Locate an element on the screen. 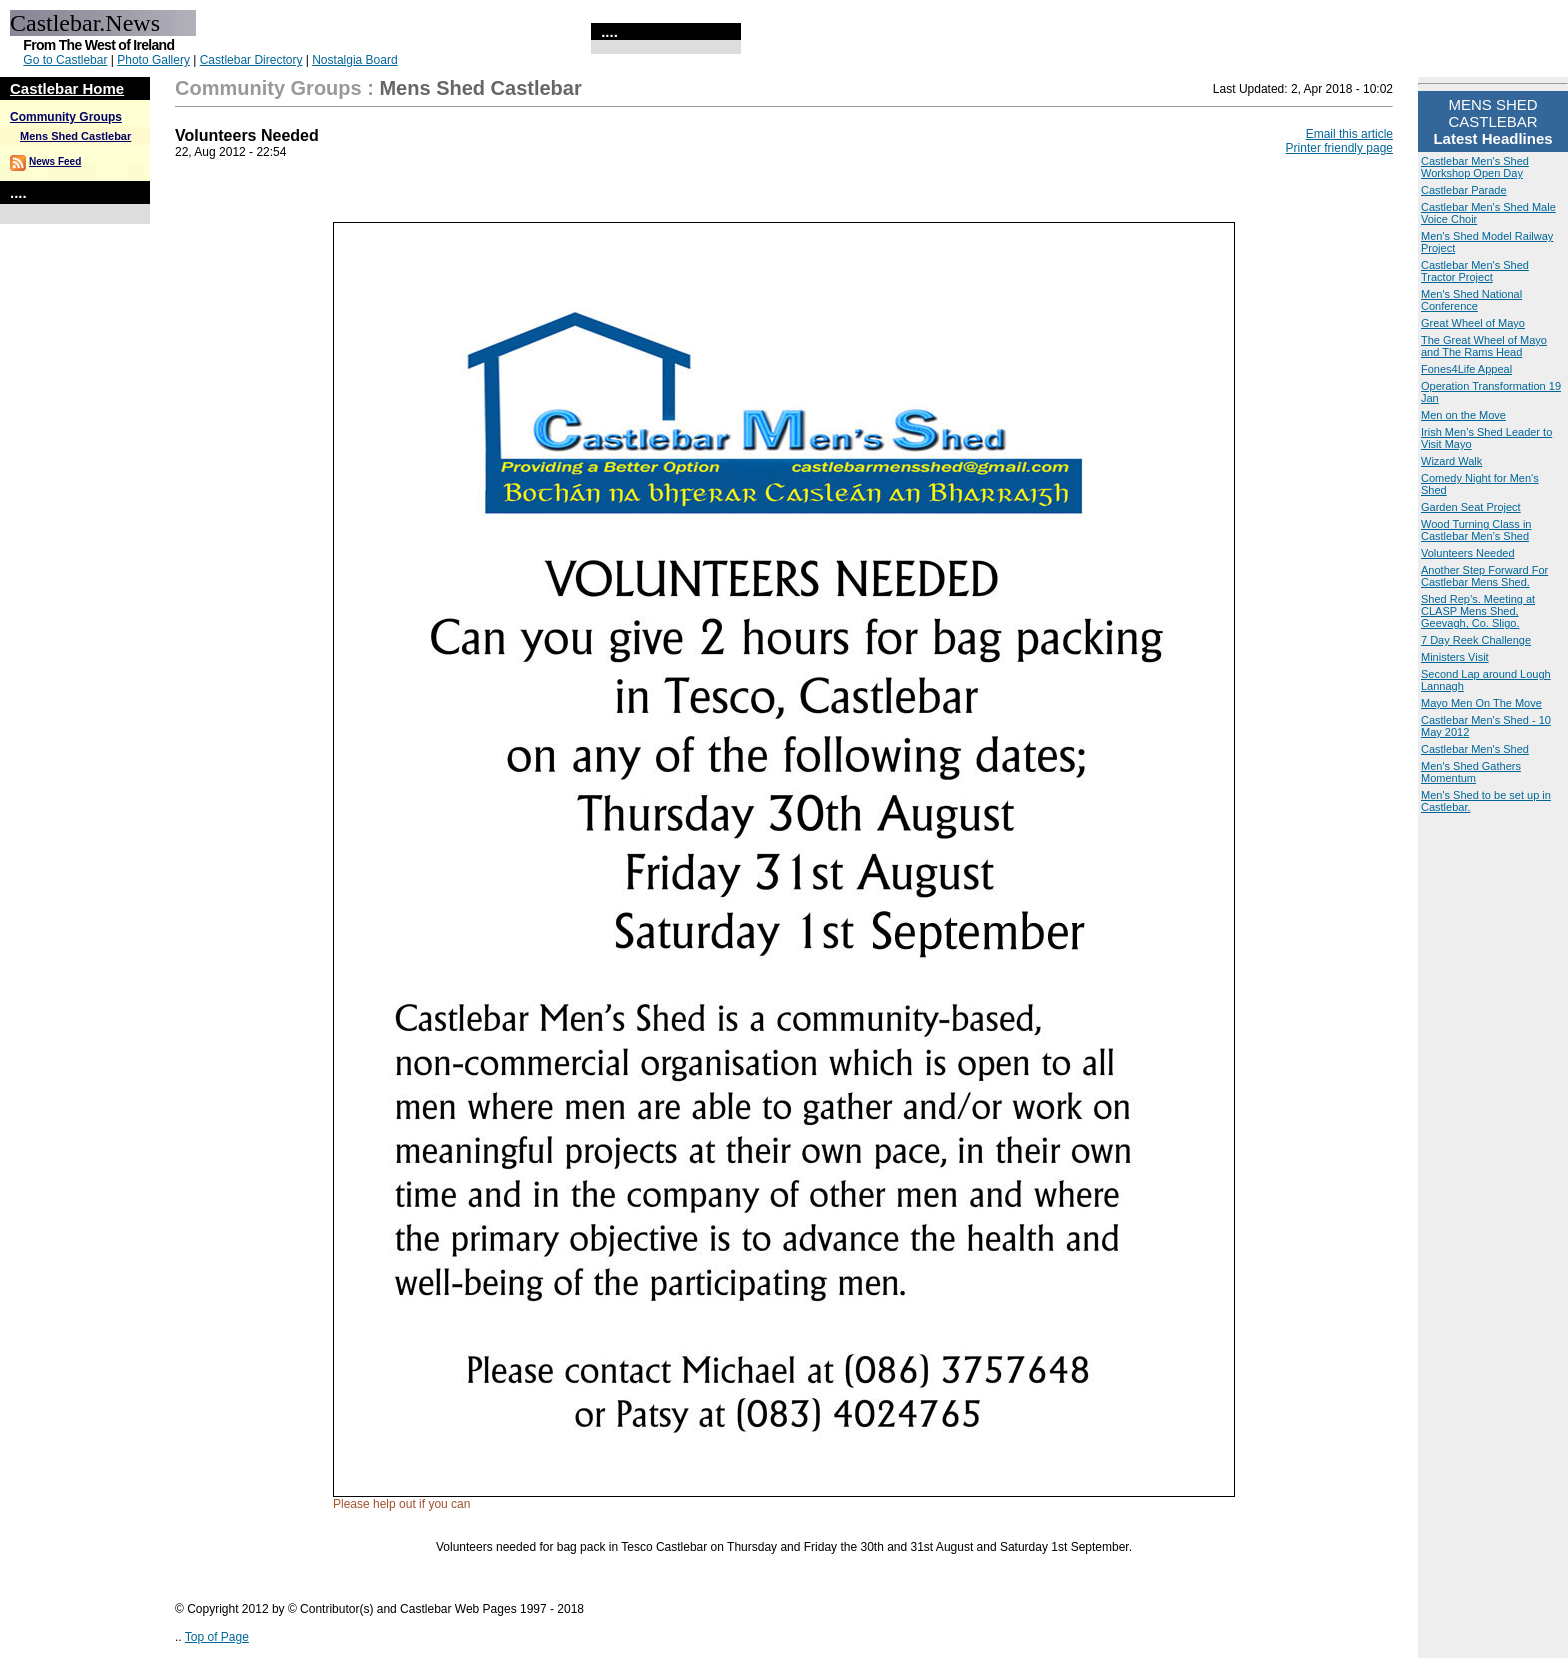 Image resolution: width=1568 pixels, height=1658 pixels. Mens Shed Castlebar is located at coordinates (75, 136).